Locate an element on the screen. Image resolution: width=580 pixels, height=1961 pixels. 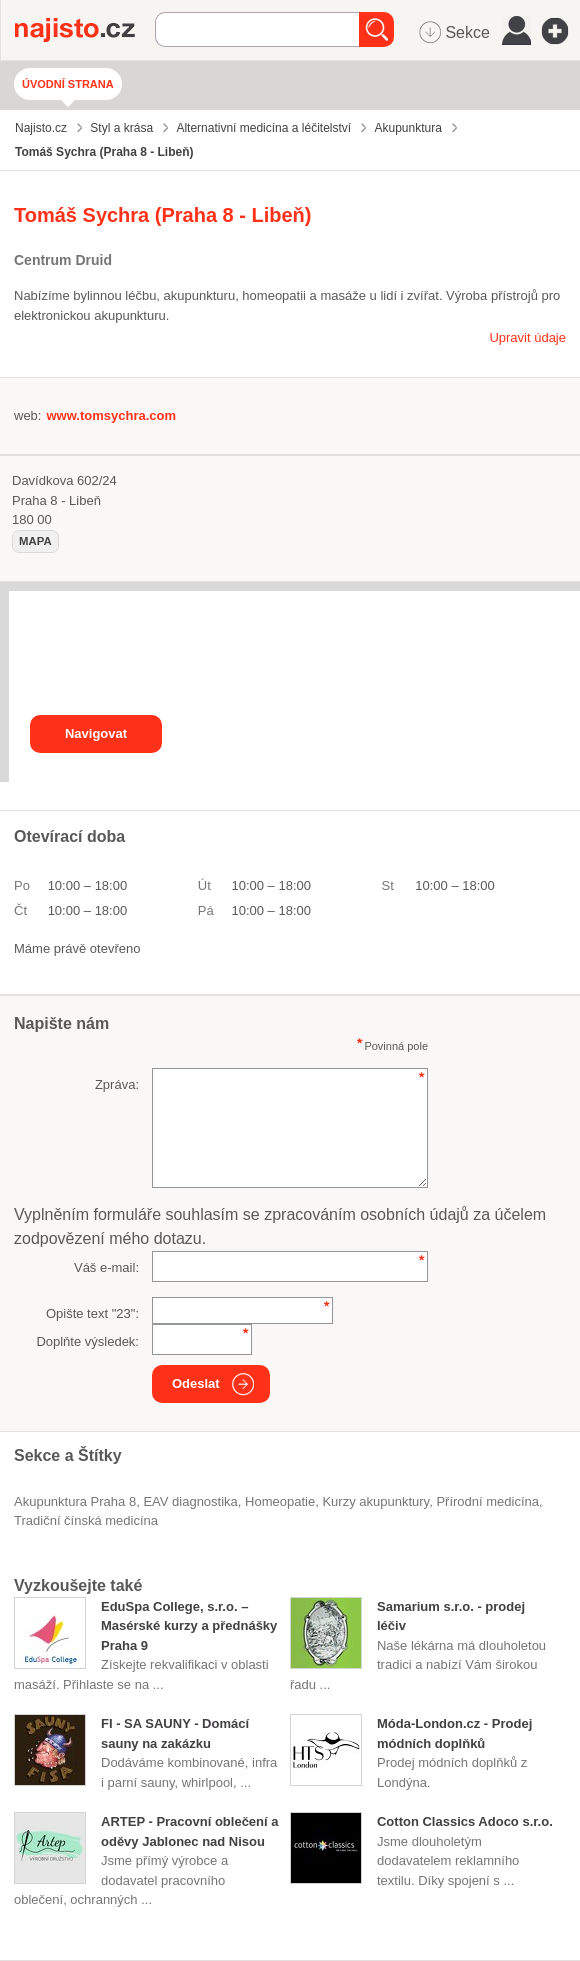
www.tomsychra.com is located at coordinates (111, 415).